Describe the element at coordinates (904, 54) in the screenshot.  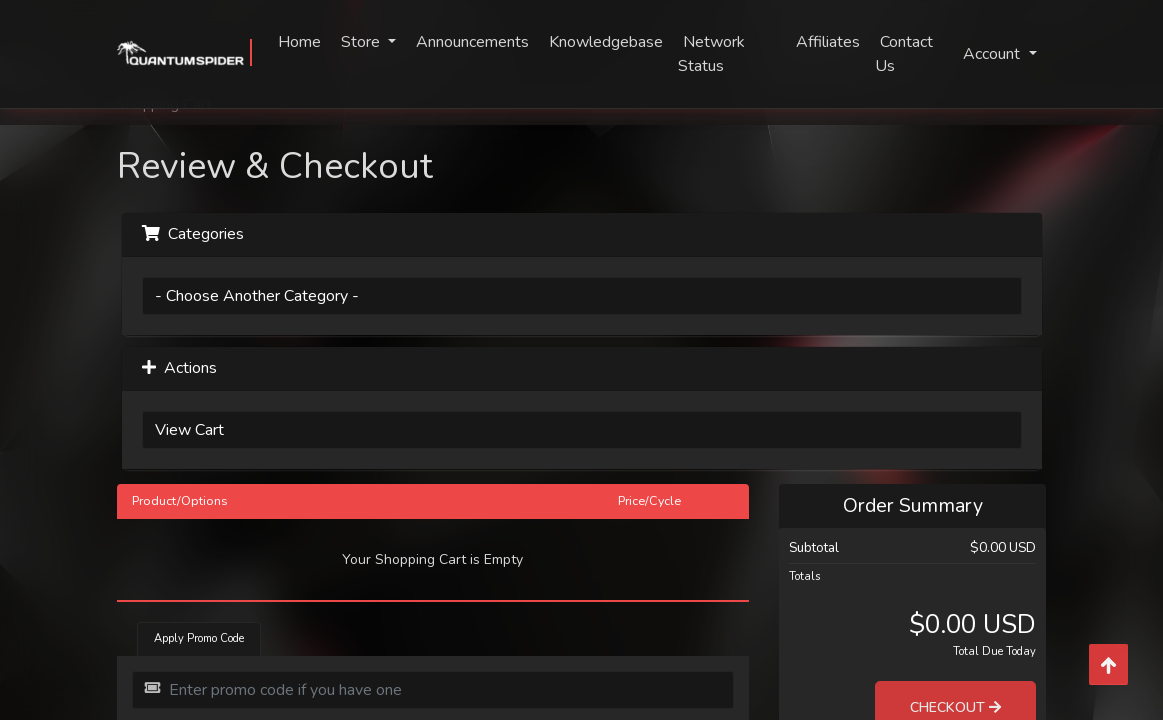
I see `Contact Us` at that location.